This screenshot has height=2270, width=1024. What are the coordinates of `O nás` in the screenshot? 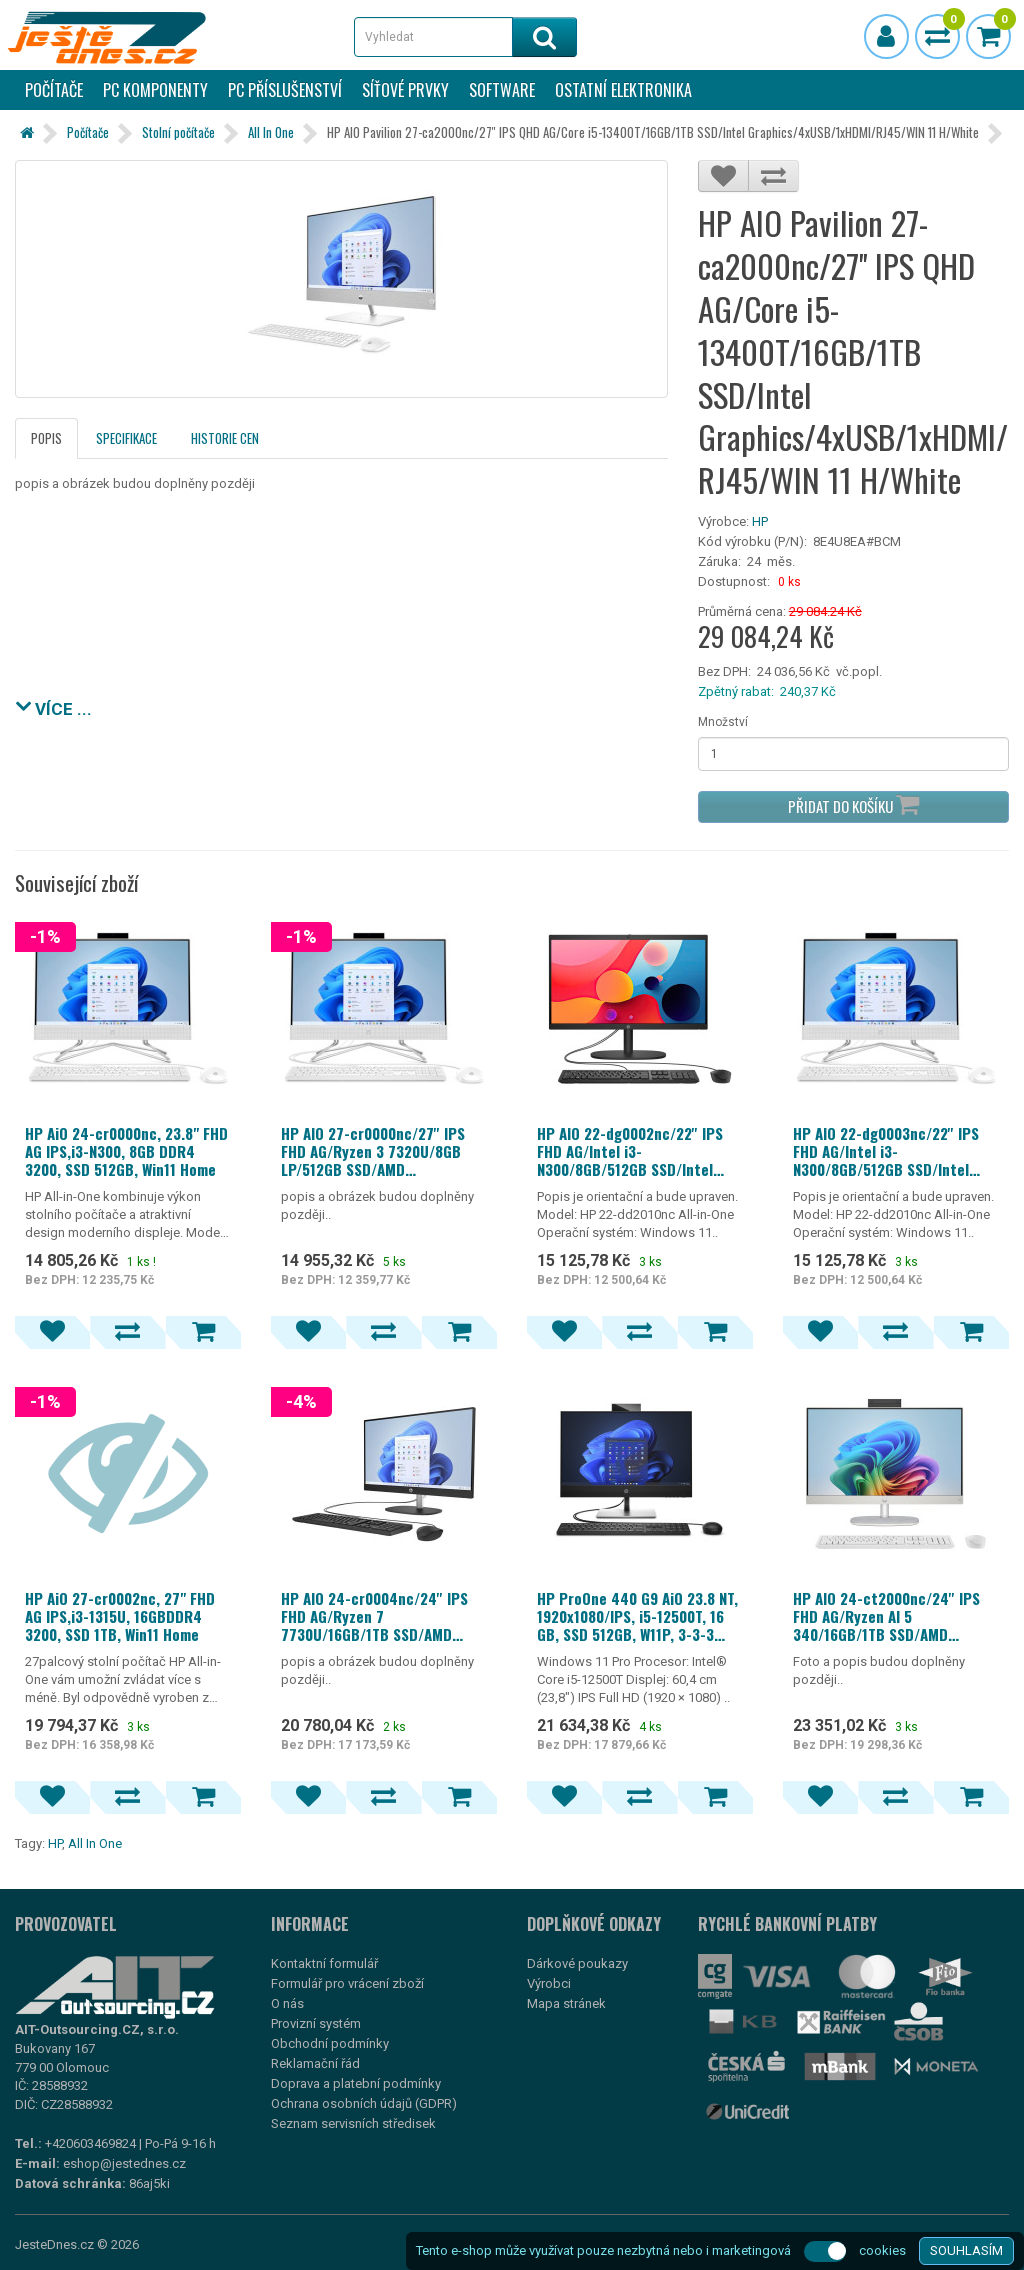 It's located at (287, 2003).